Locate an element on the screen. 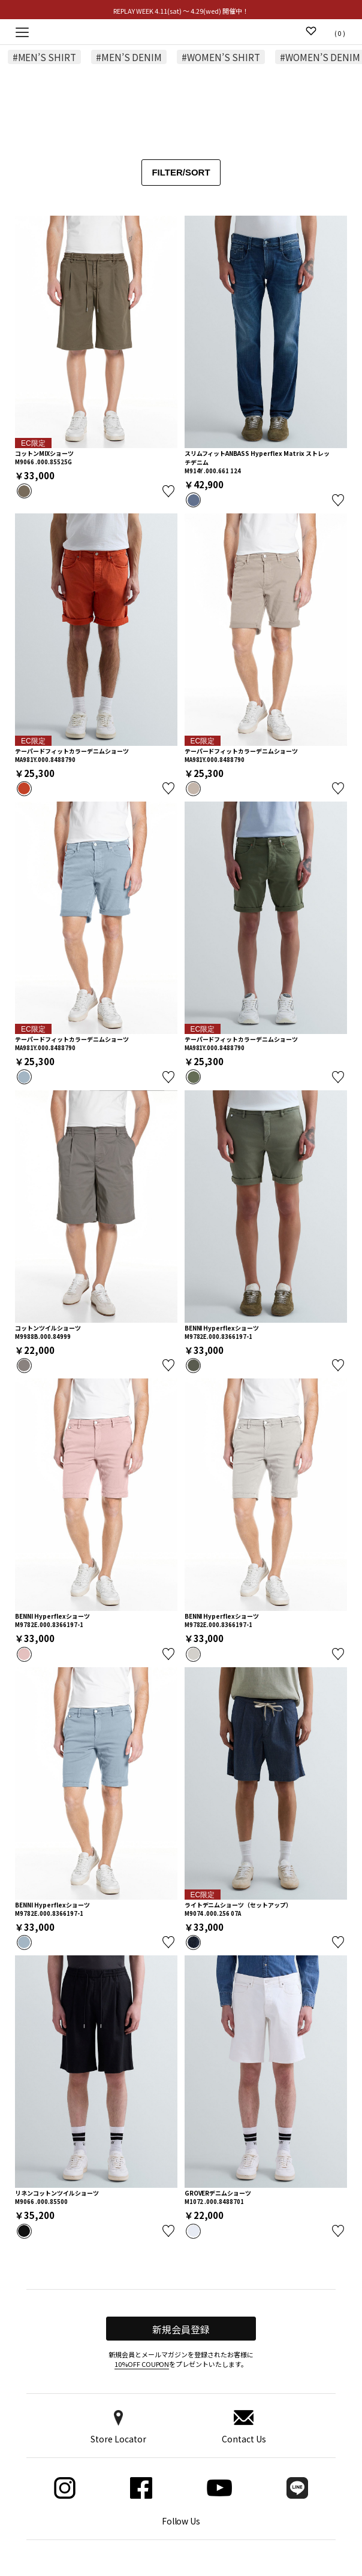 Image resolution: width=362 pixels, height=2576 pixels. お気に入り登録 is located at coordinates (168, 491).